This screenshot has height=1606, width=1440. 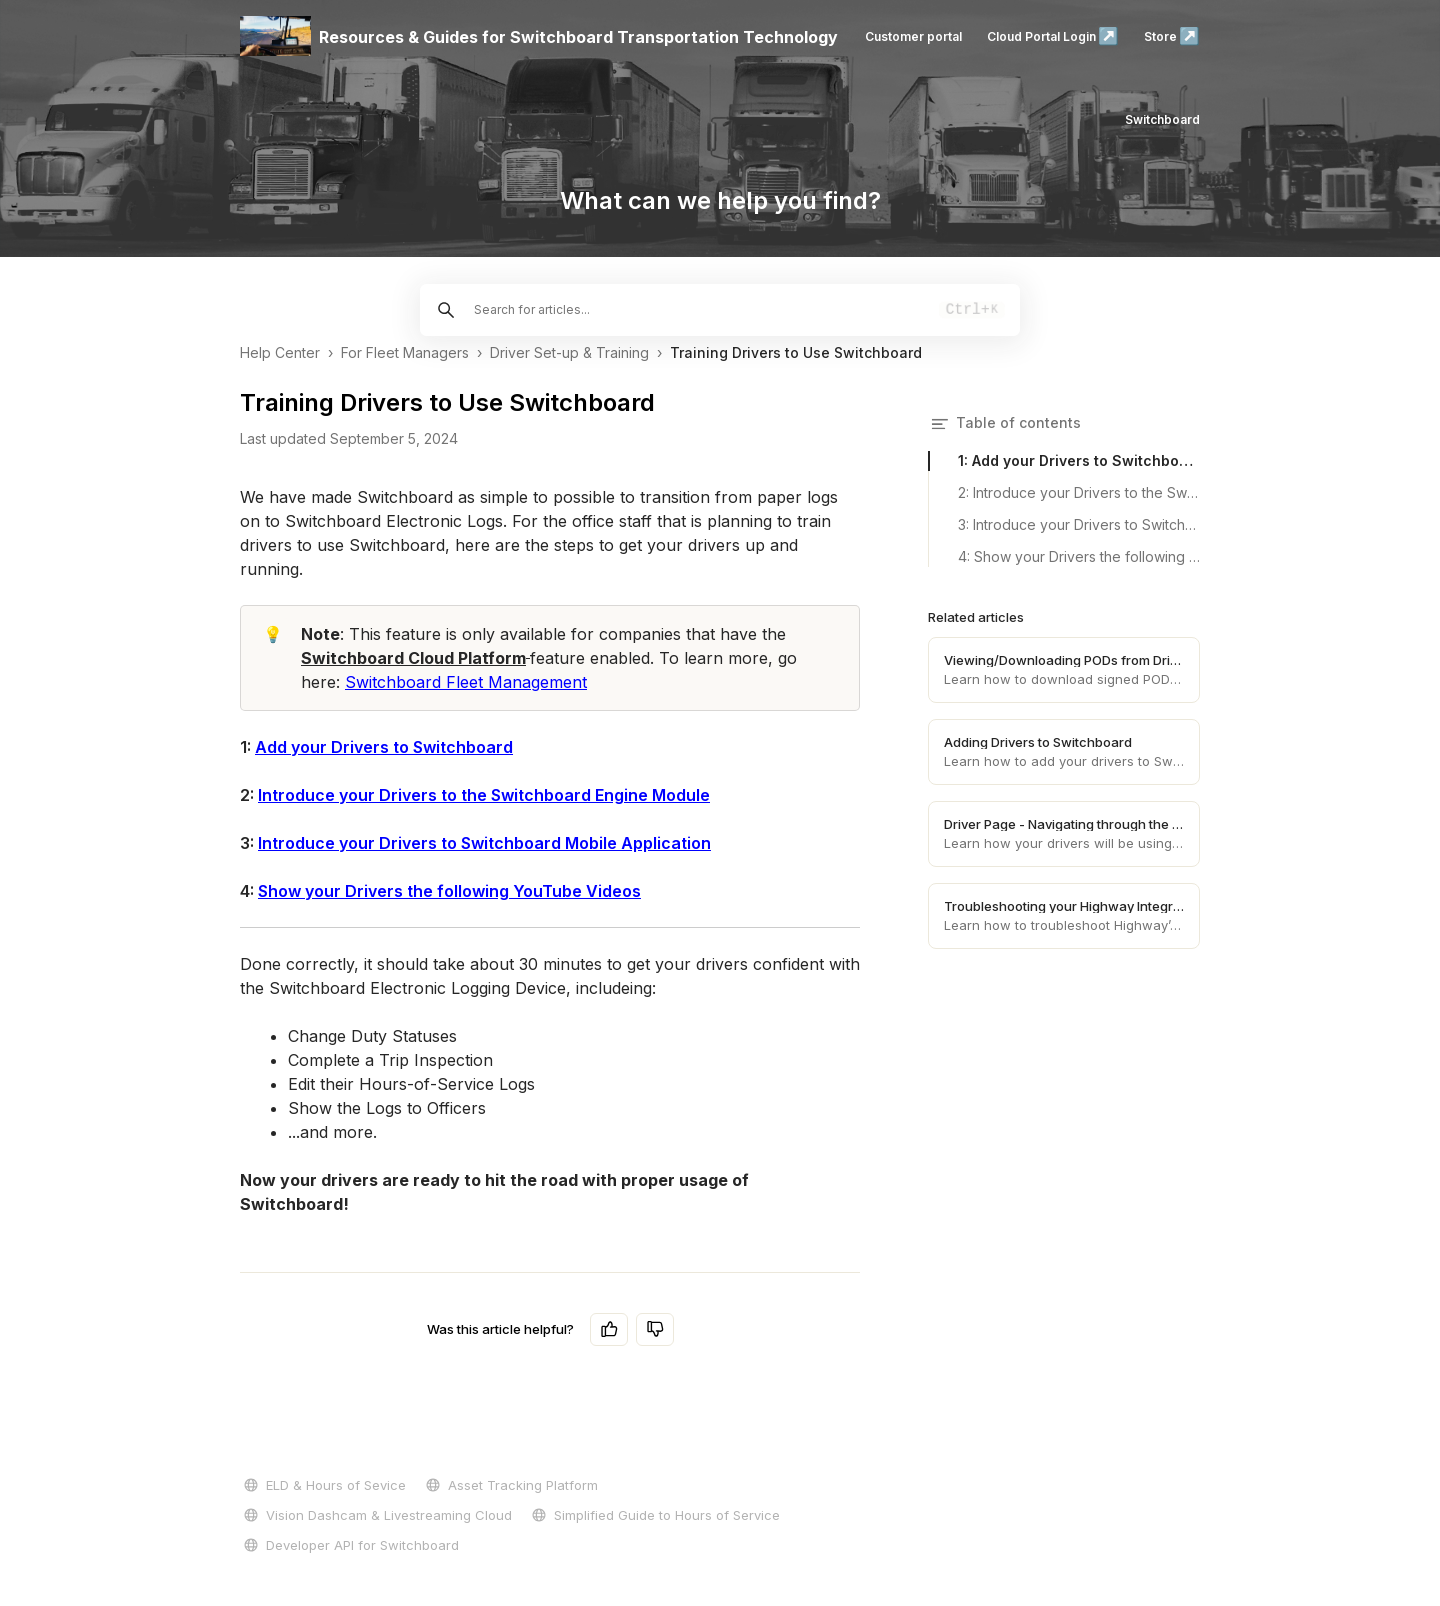 I want to click on Switchboard Fleet Management, so click(x=466, y=682).